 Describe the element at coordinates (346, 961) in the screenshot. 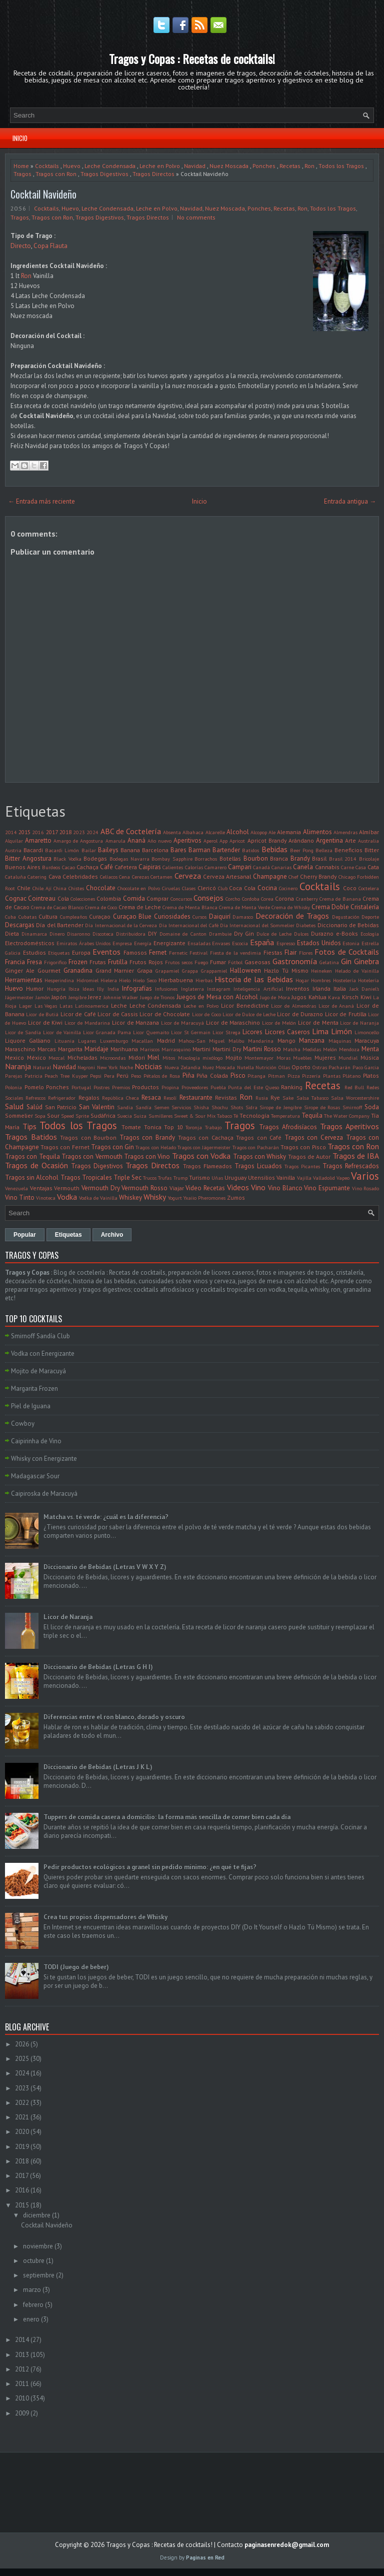

I see `Gin` at that location.